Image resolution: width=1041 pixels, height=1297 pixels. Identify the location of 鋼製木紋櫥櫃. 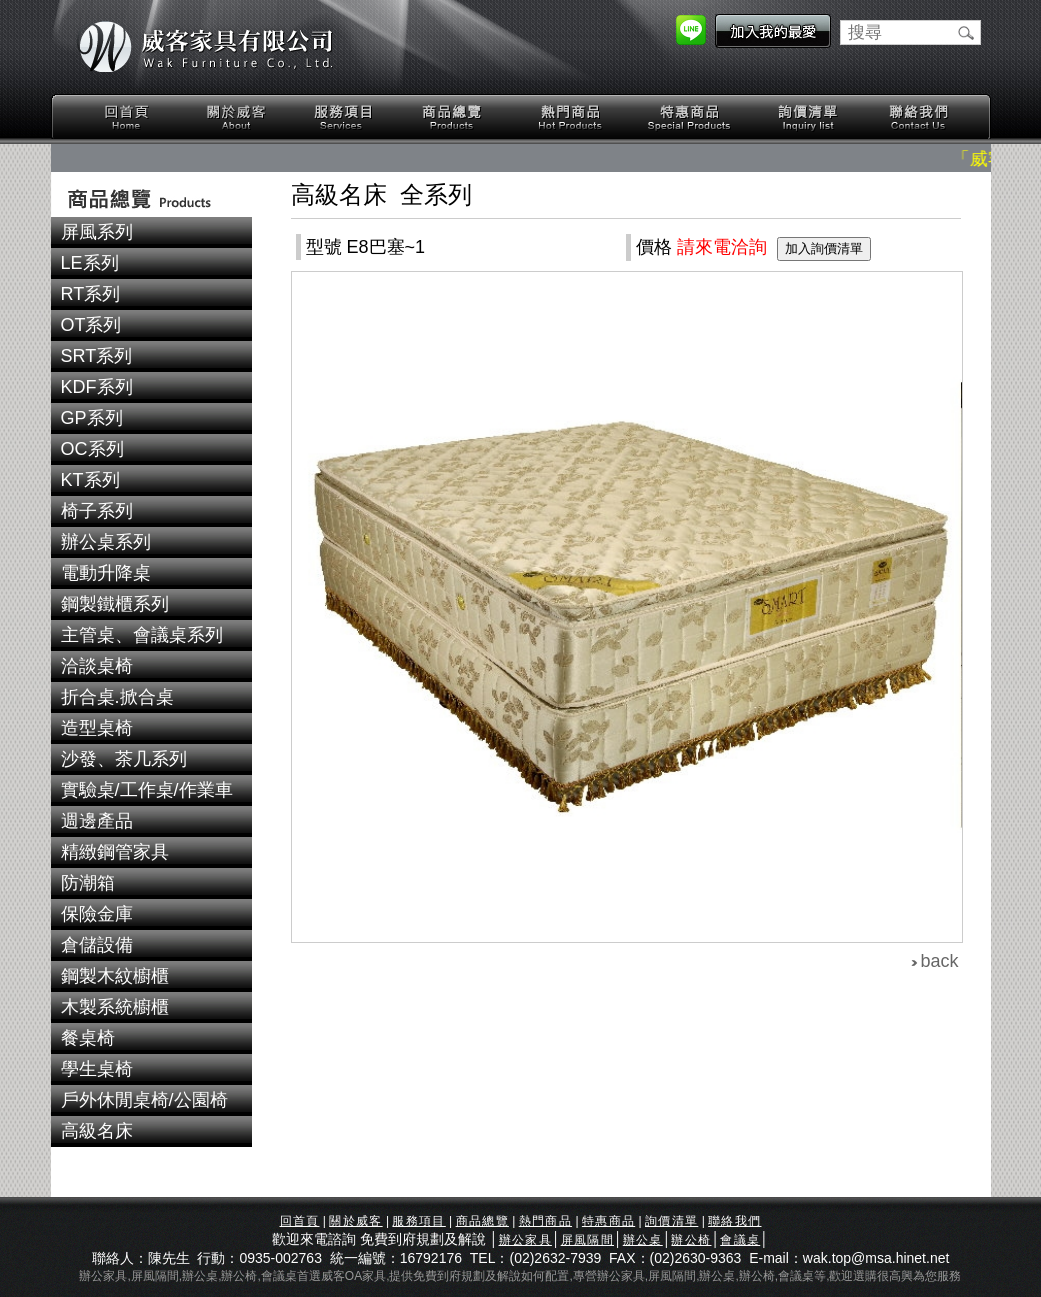
(115, 976).